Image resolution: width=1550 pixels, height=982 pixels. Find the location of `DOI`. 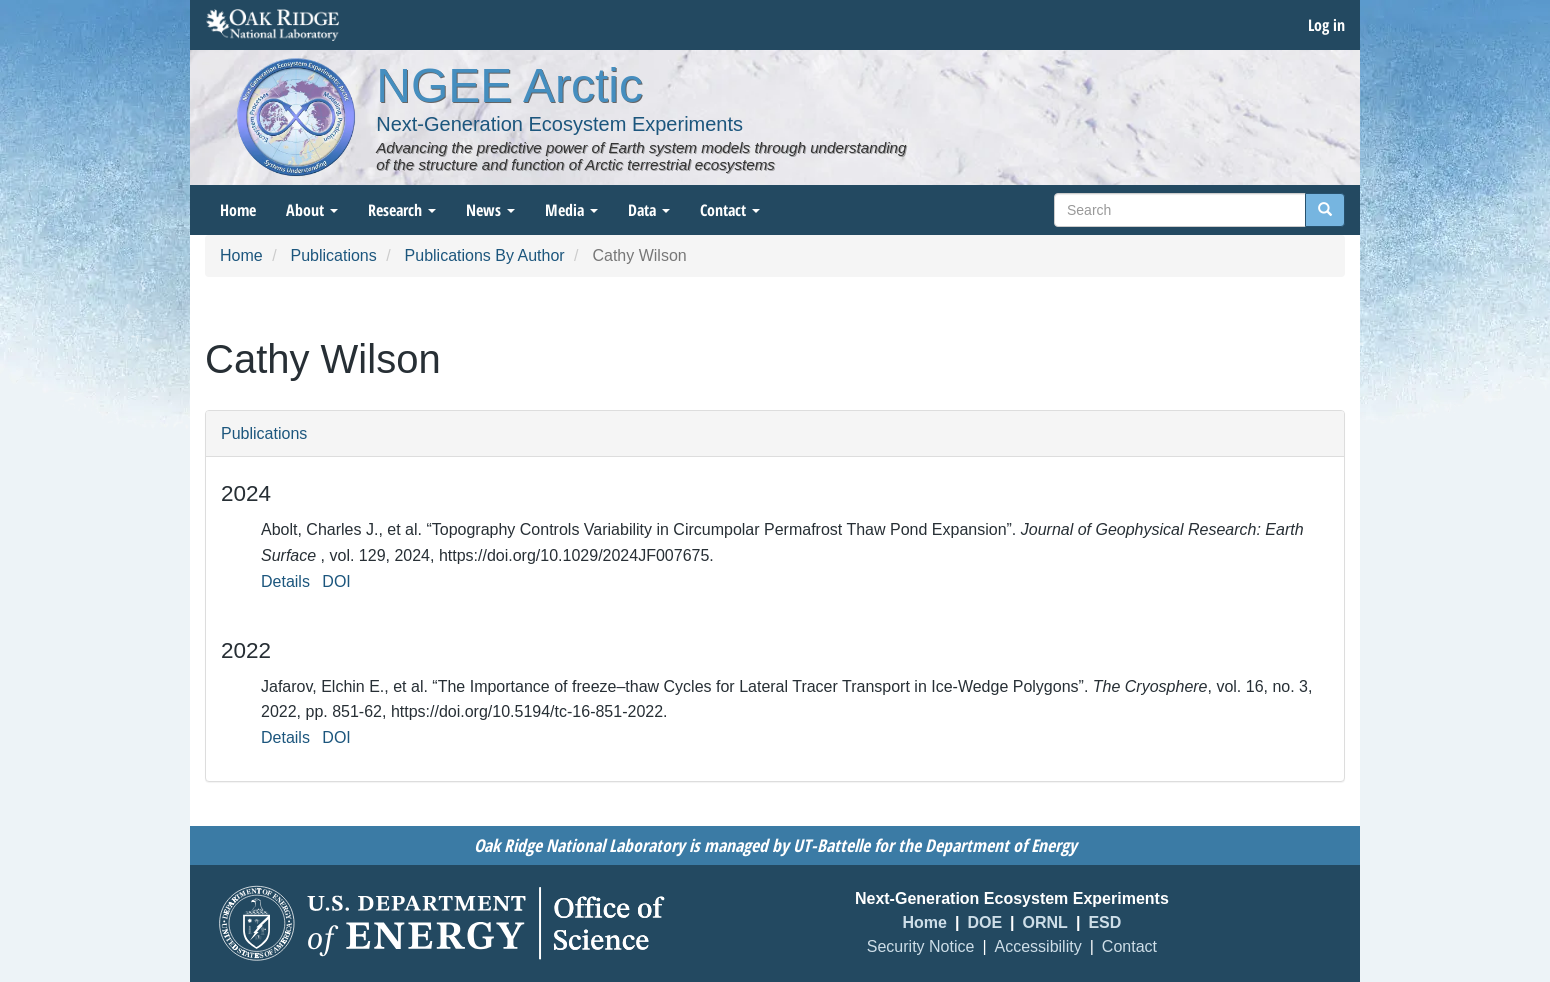

DOI is located at coordinates (336, 581).